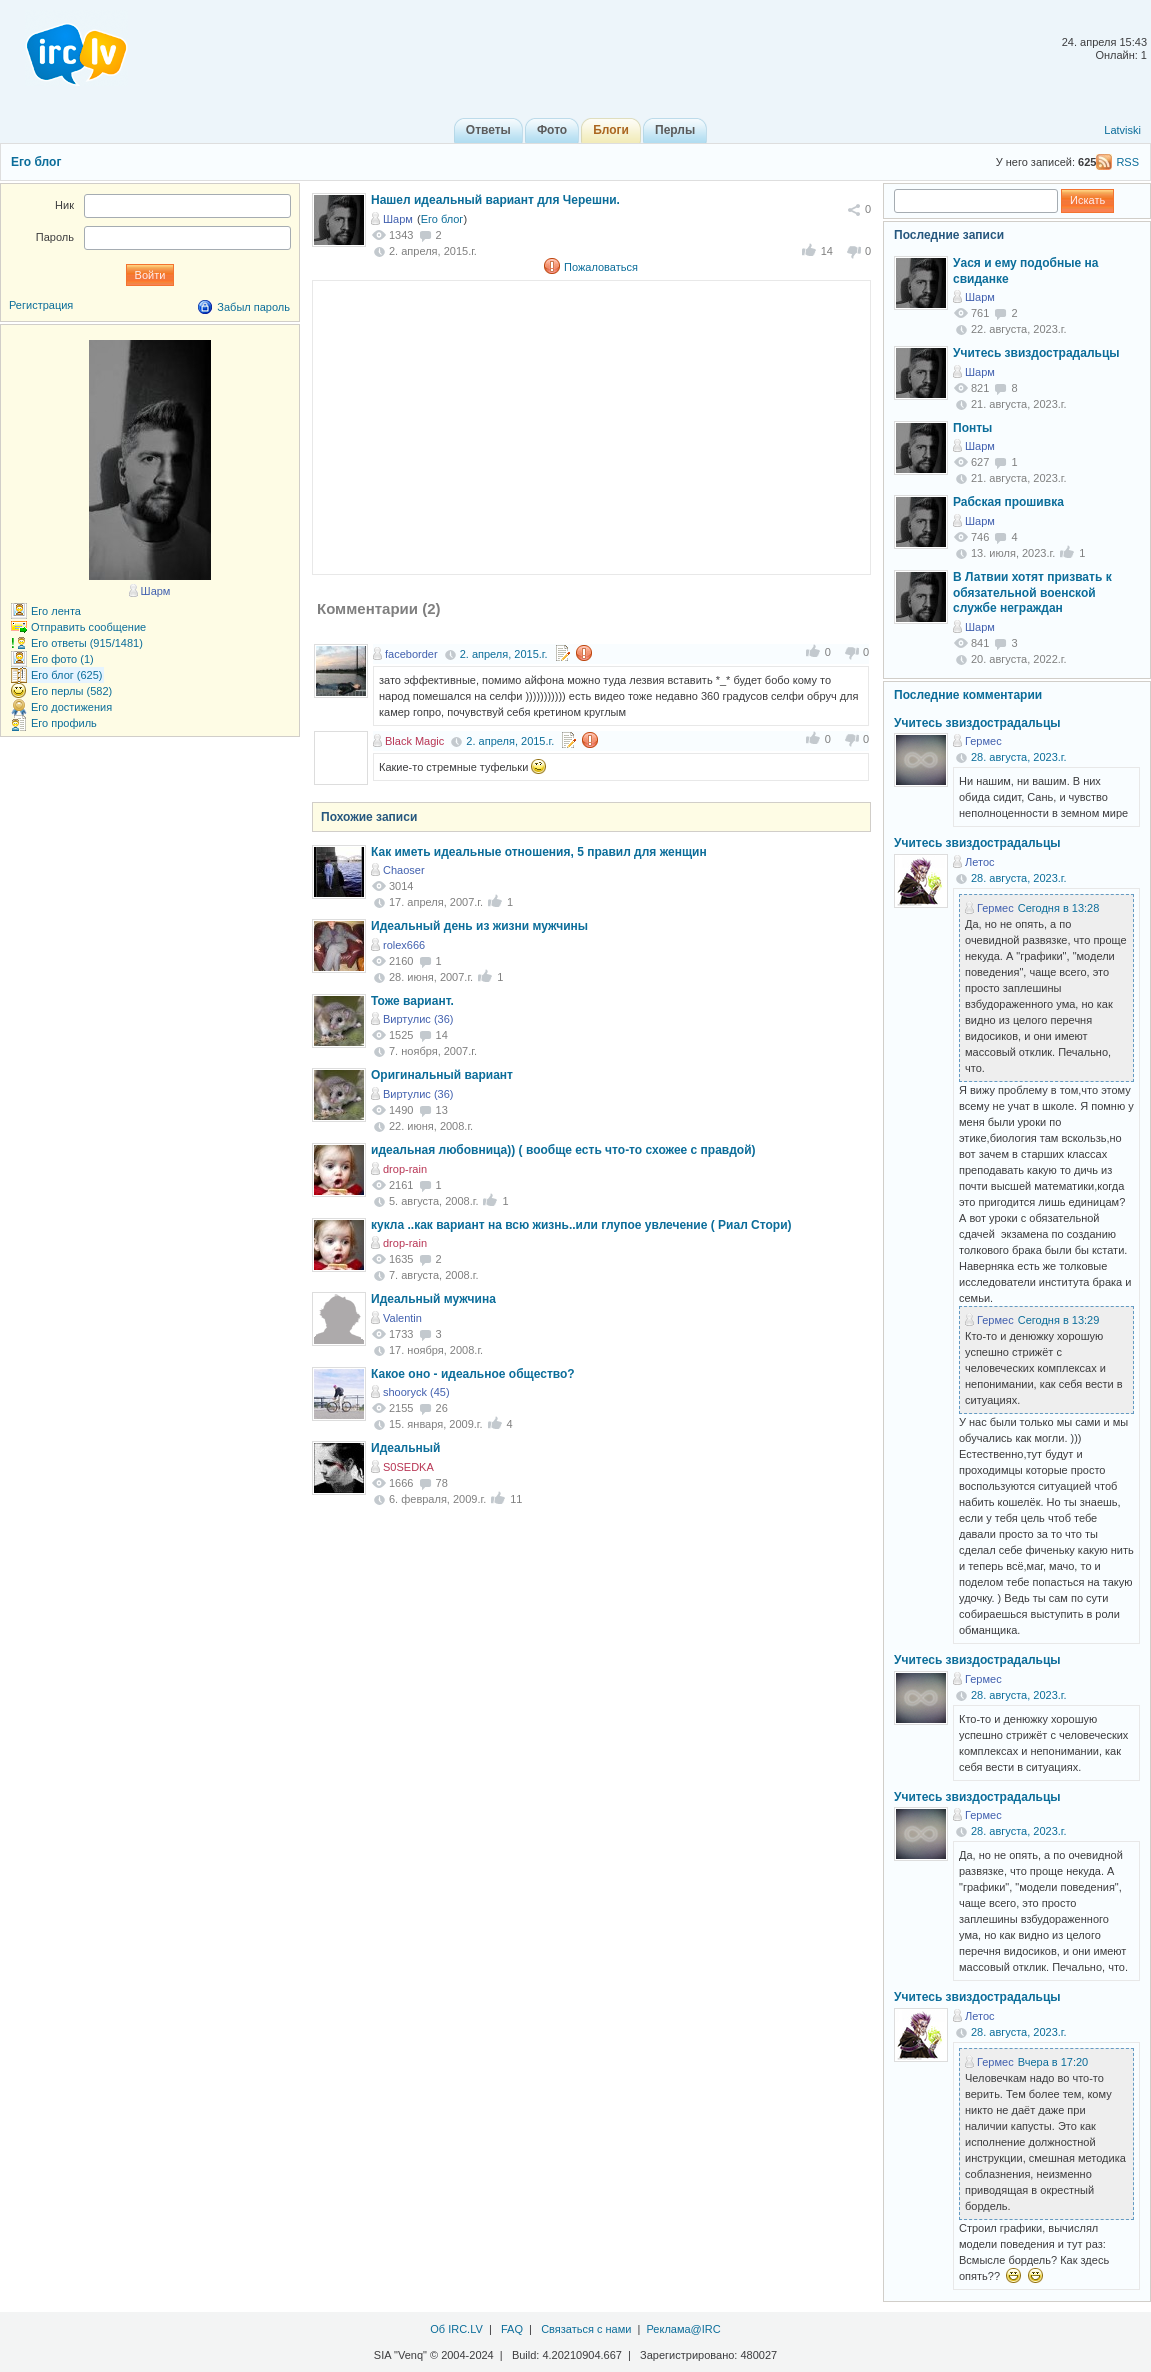 The image size is (1151, 2372). What do you see at coordinates (972, 428) in the screenshot?
I see `Понты` at bounding box center [972, 428].